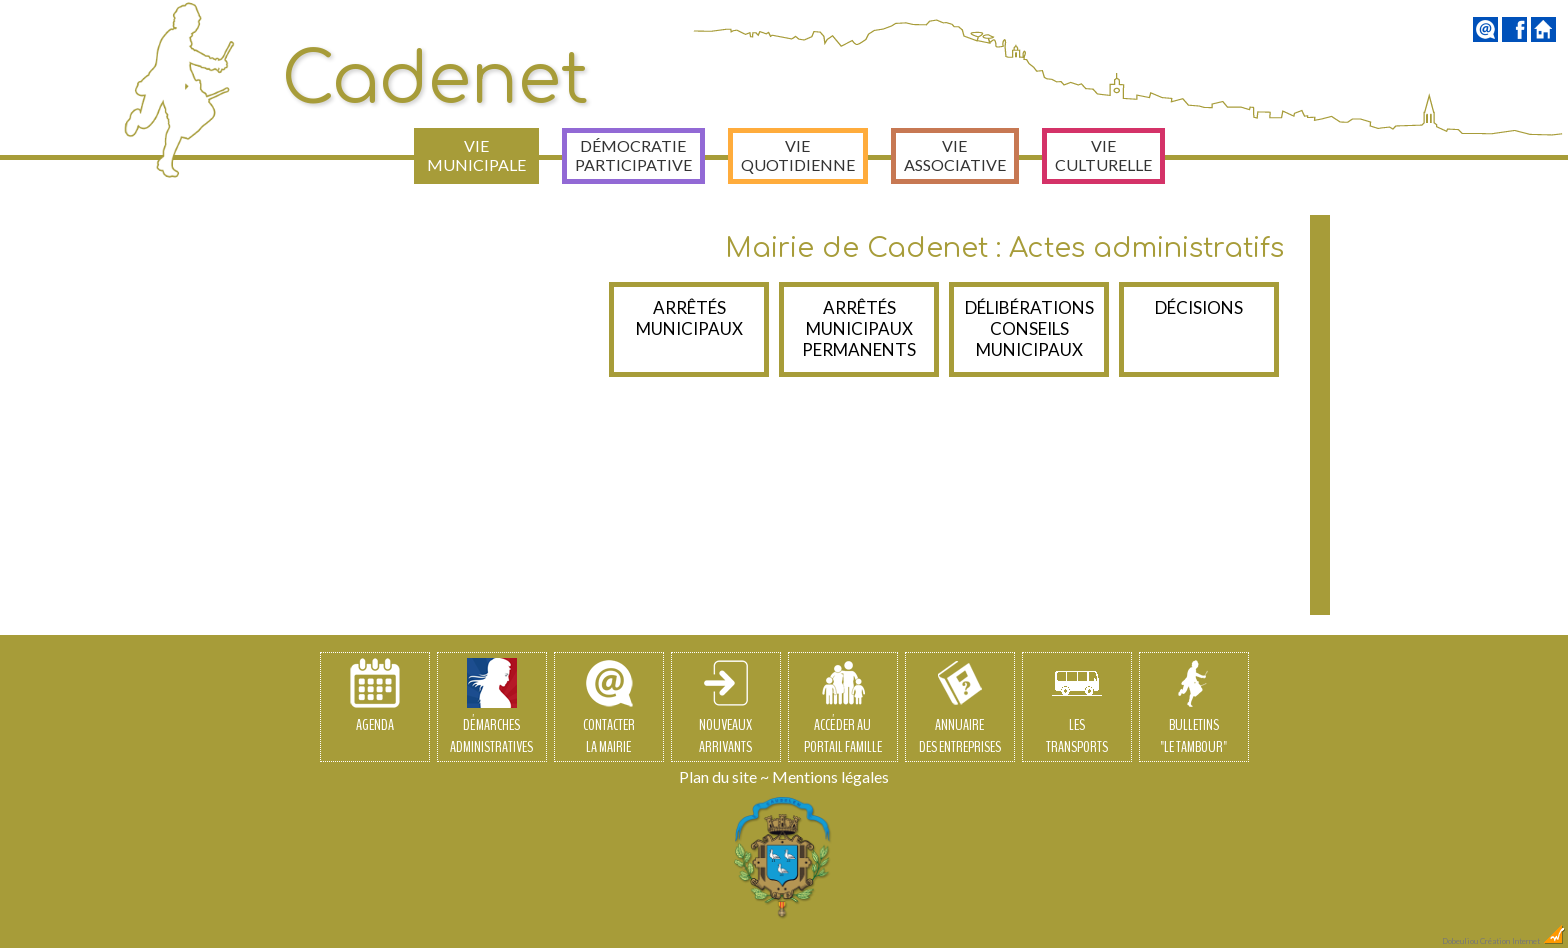 The width and height of the screenshot is (1568, 948). Describe the element at coordinates (689, 318) in the screenshot. I see `Arrêtés Municipaux` at that location.